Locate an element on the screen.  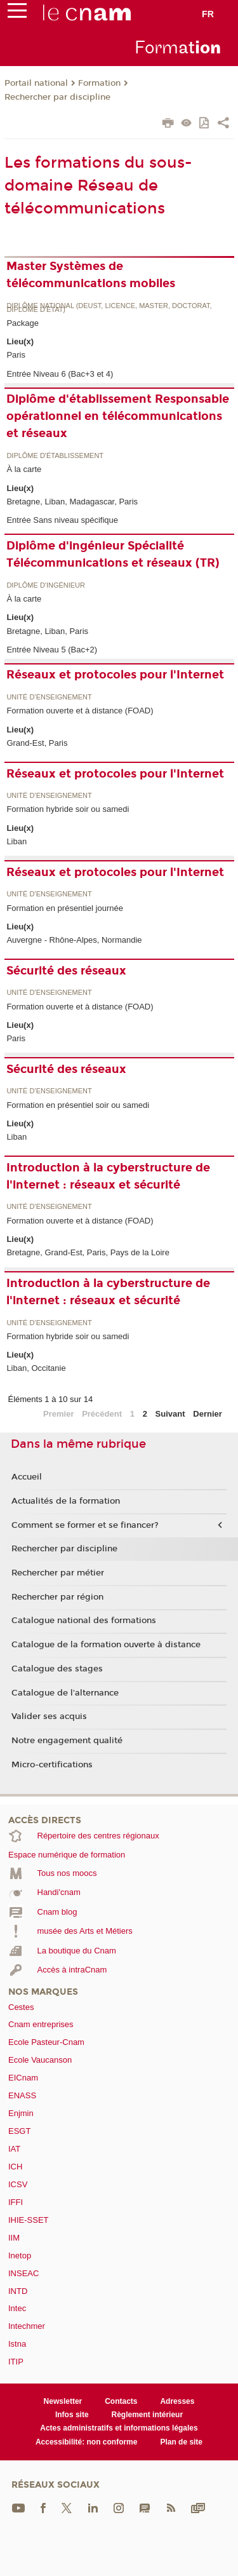
Sécurité des réseaux is located at coordinates (66, 971).